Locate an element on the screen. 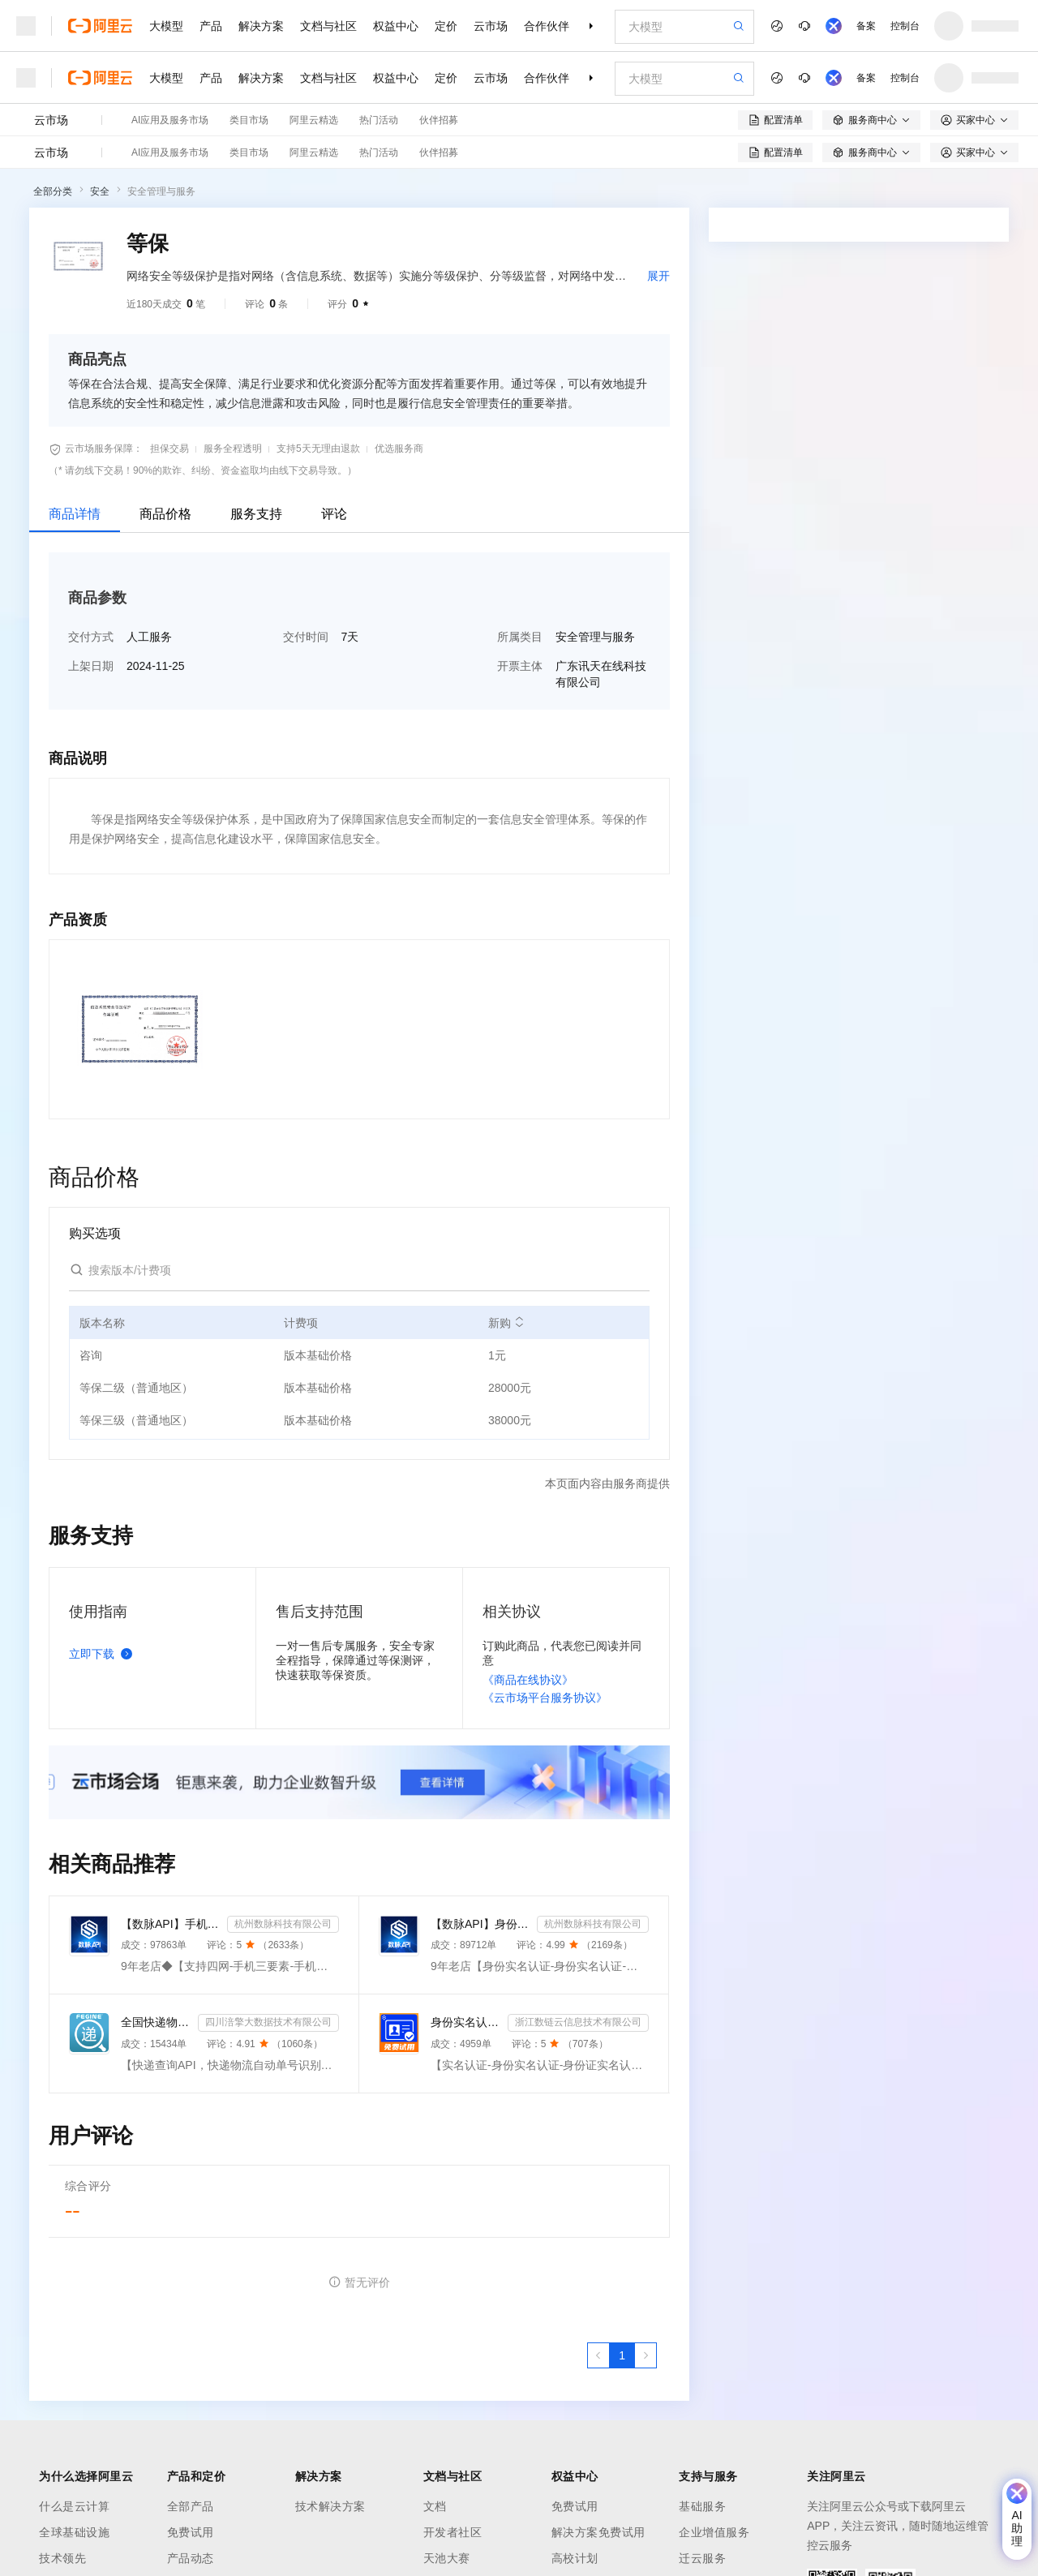  全部产品 is located at coordinates (190, 2506).